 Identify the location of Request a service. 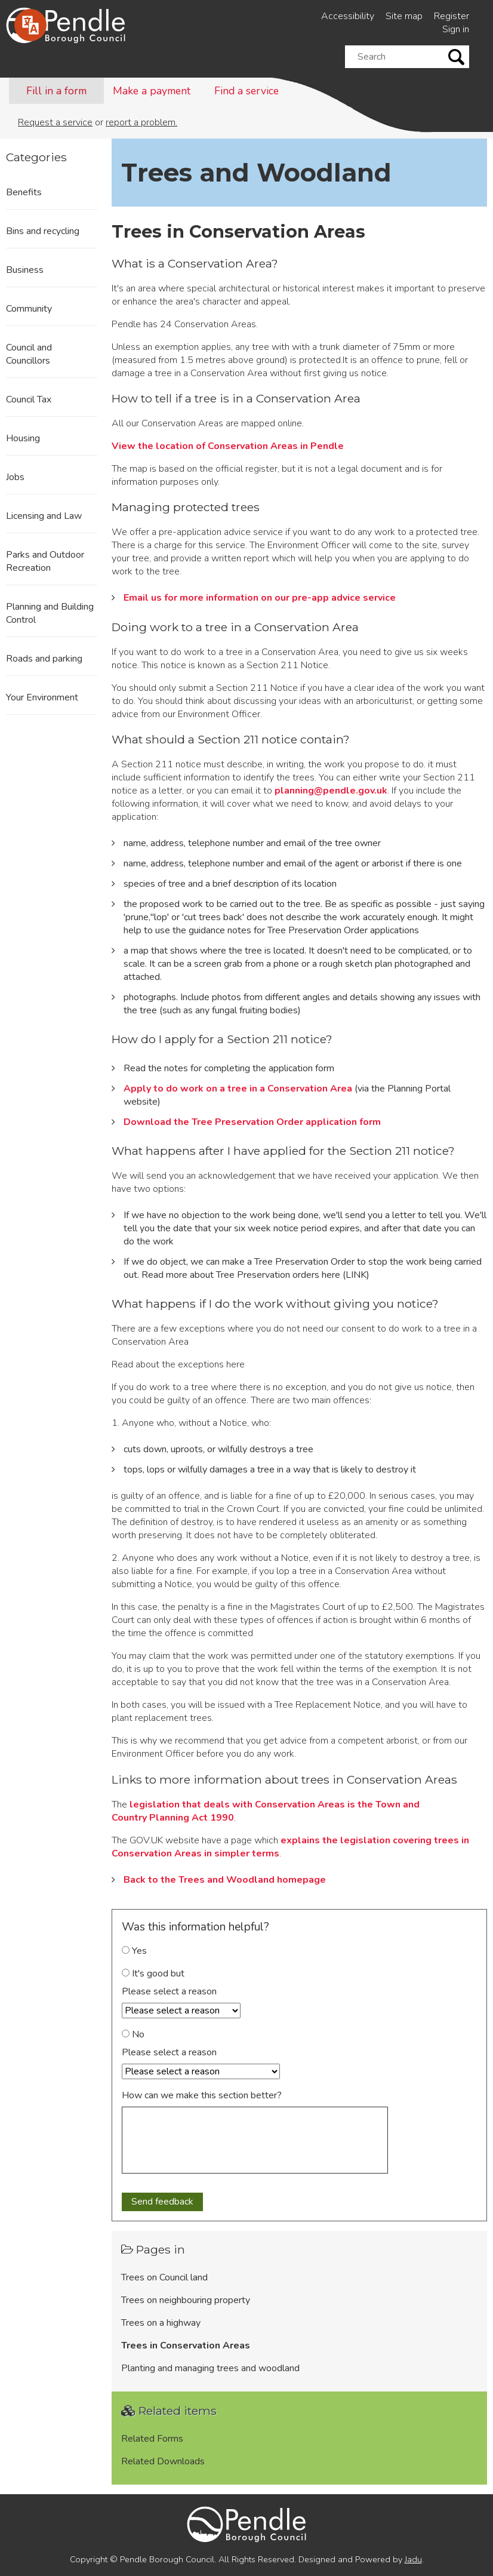
(55, 122).